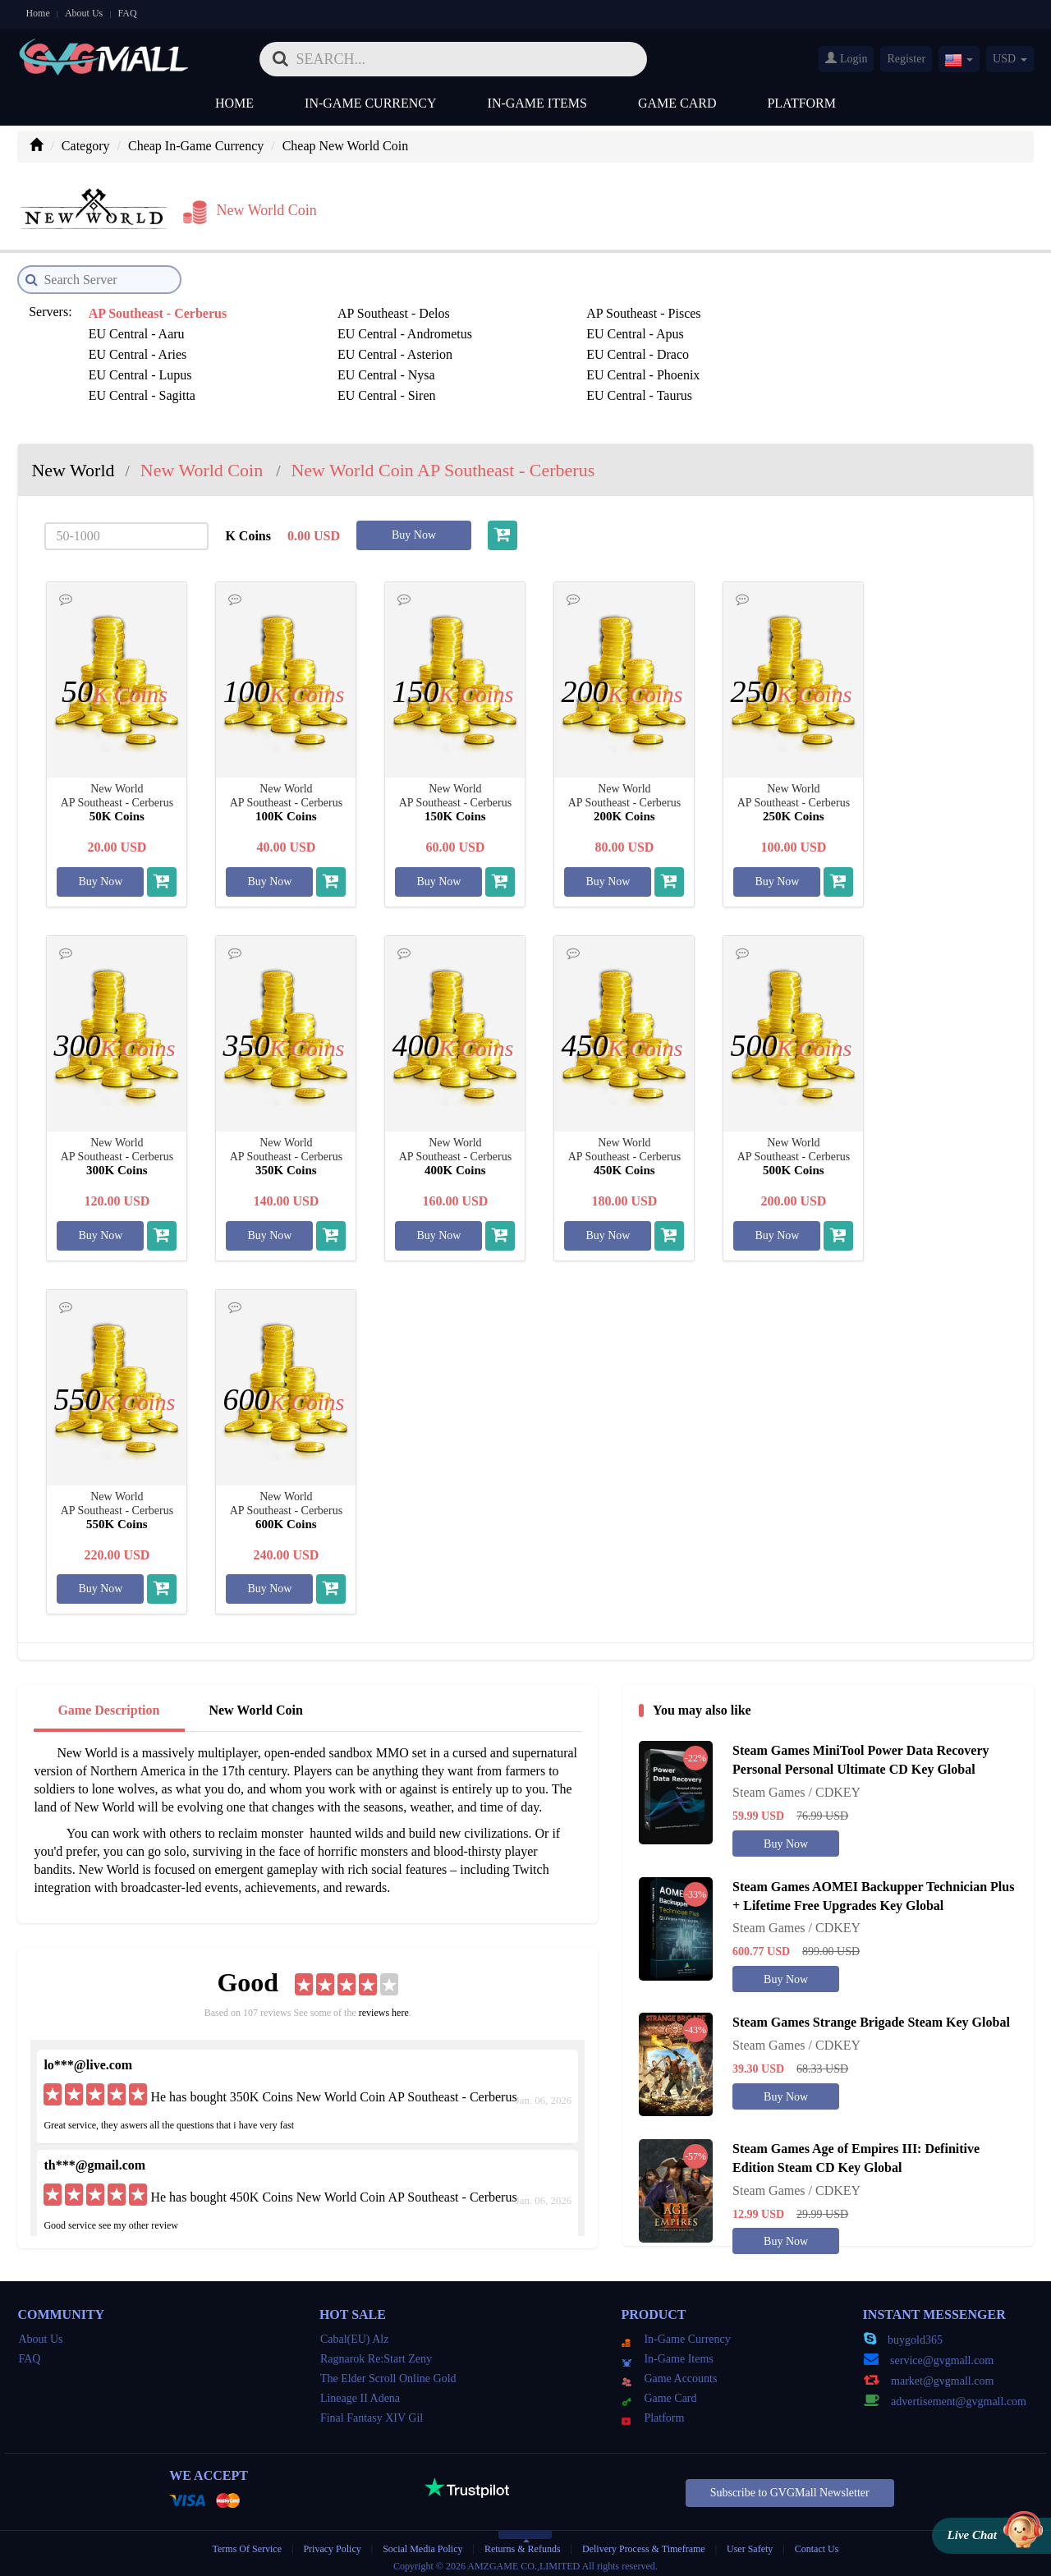 This screenshot has height=2576, width=1051. I want to click on EU Central - Lupus, so click(881, 328).